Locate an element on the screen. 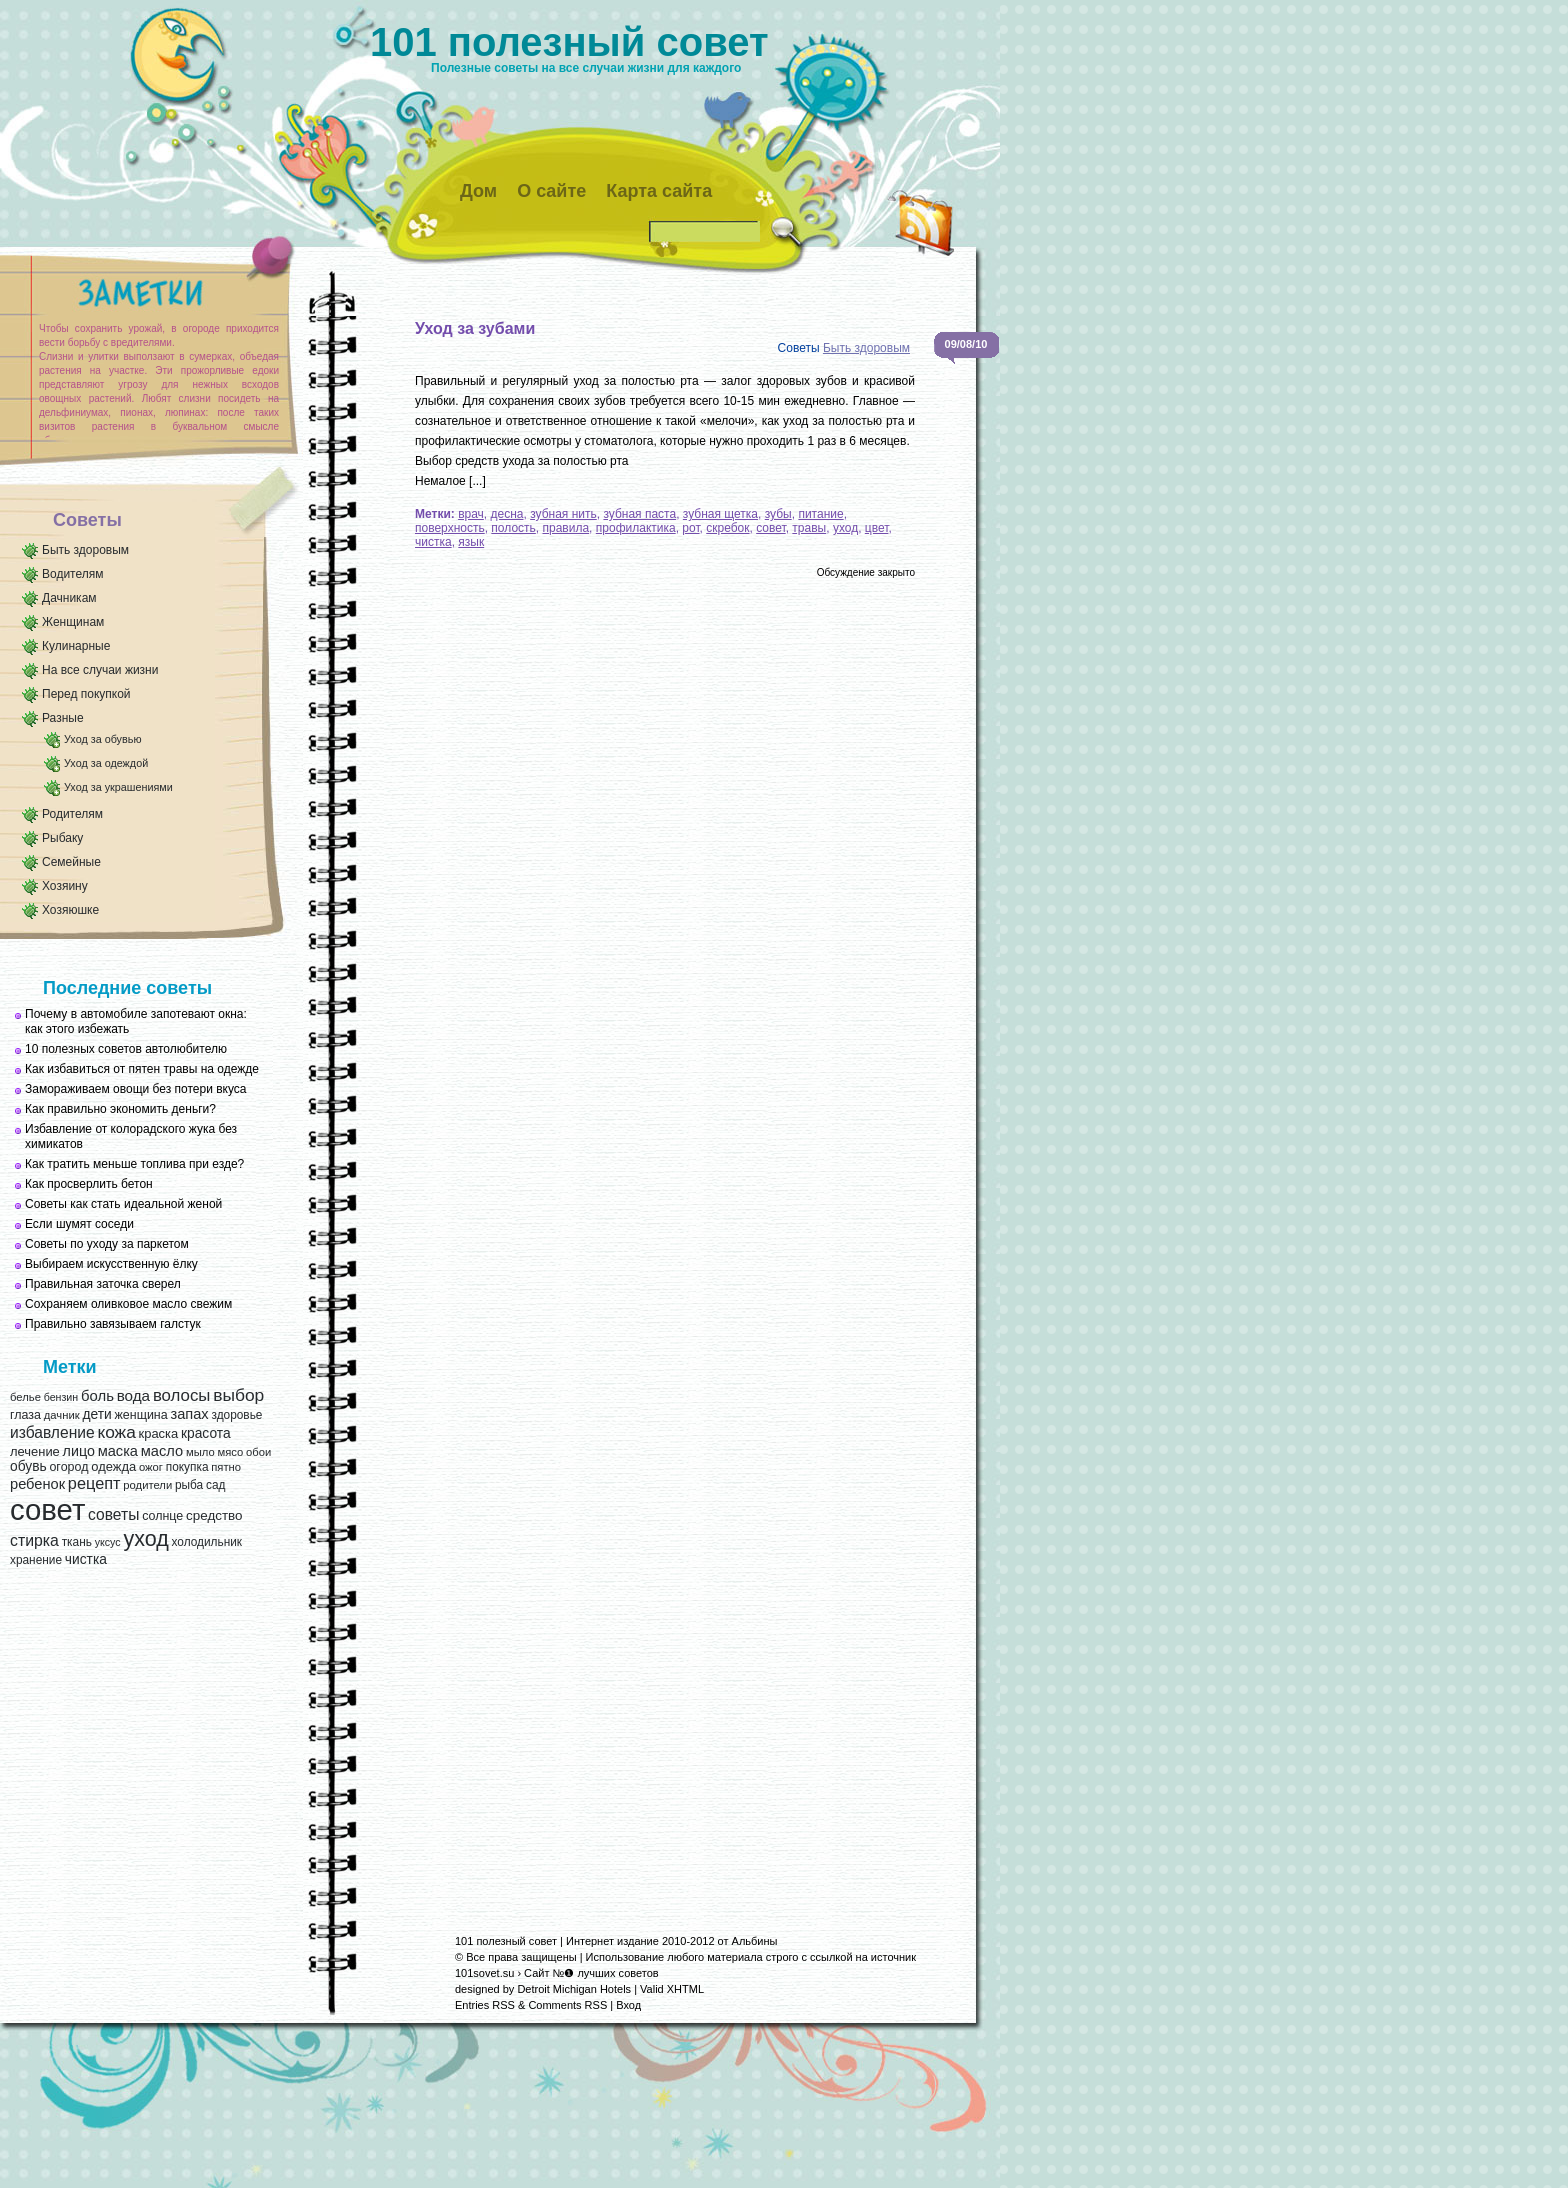 Image resolution: width=1568 pixels, height=2188 pixels. Дачникам is located at coordinates (69, 598).